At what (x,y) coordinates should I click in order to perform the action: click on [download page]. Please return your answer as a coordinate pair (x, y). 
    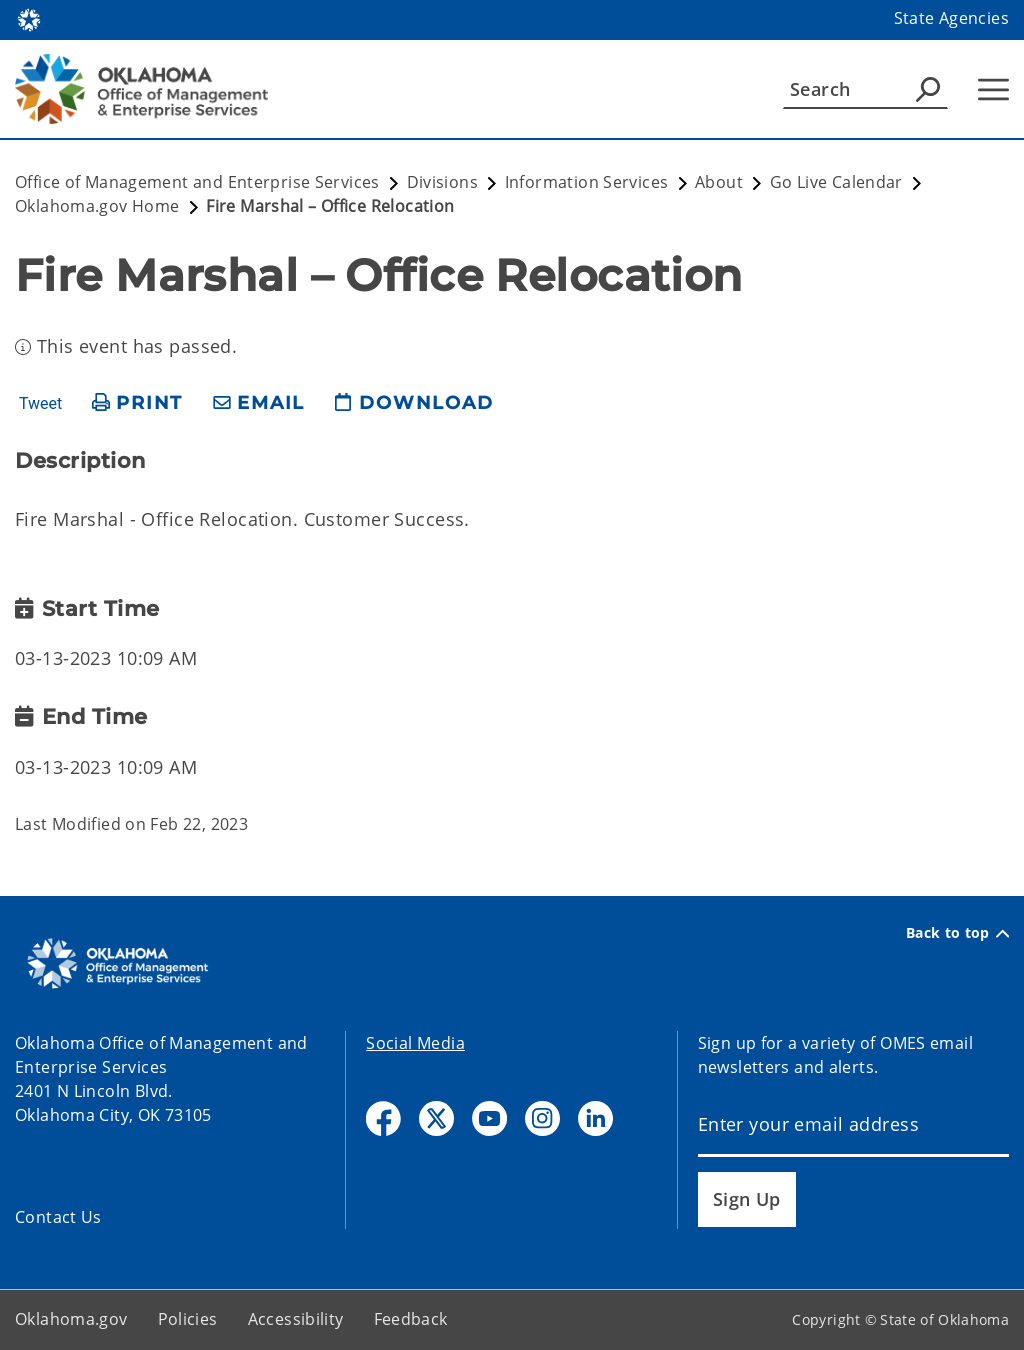
    Looking at the image, I should click on (414, 403).